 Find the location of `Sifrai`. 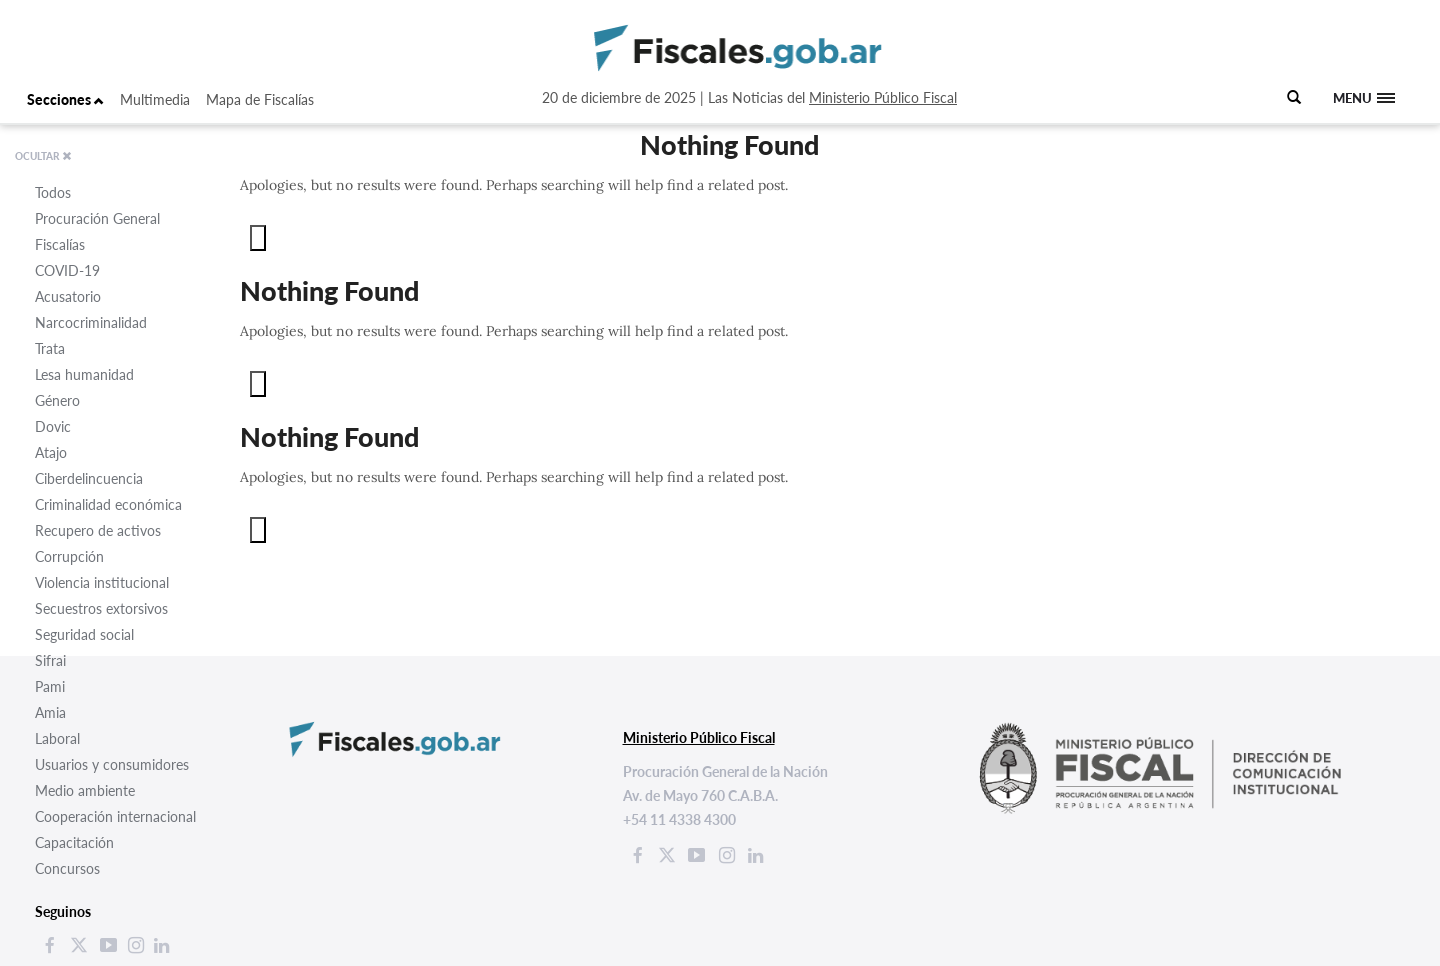

Sifrai is located at coordinates (50, 660).